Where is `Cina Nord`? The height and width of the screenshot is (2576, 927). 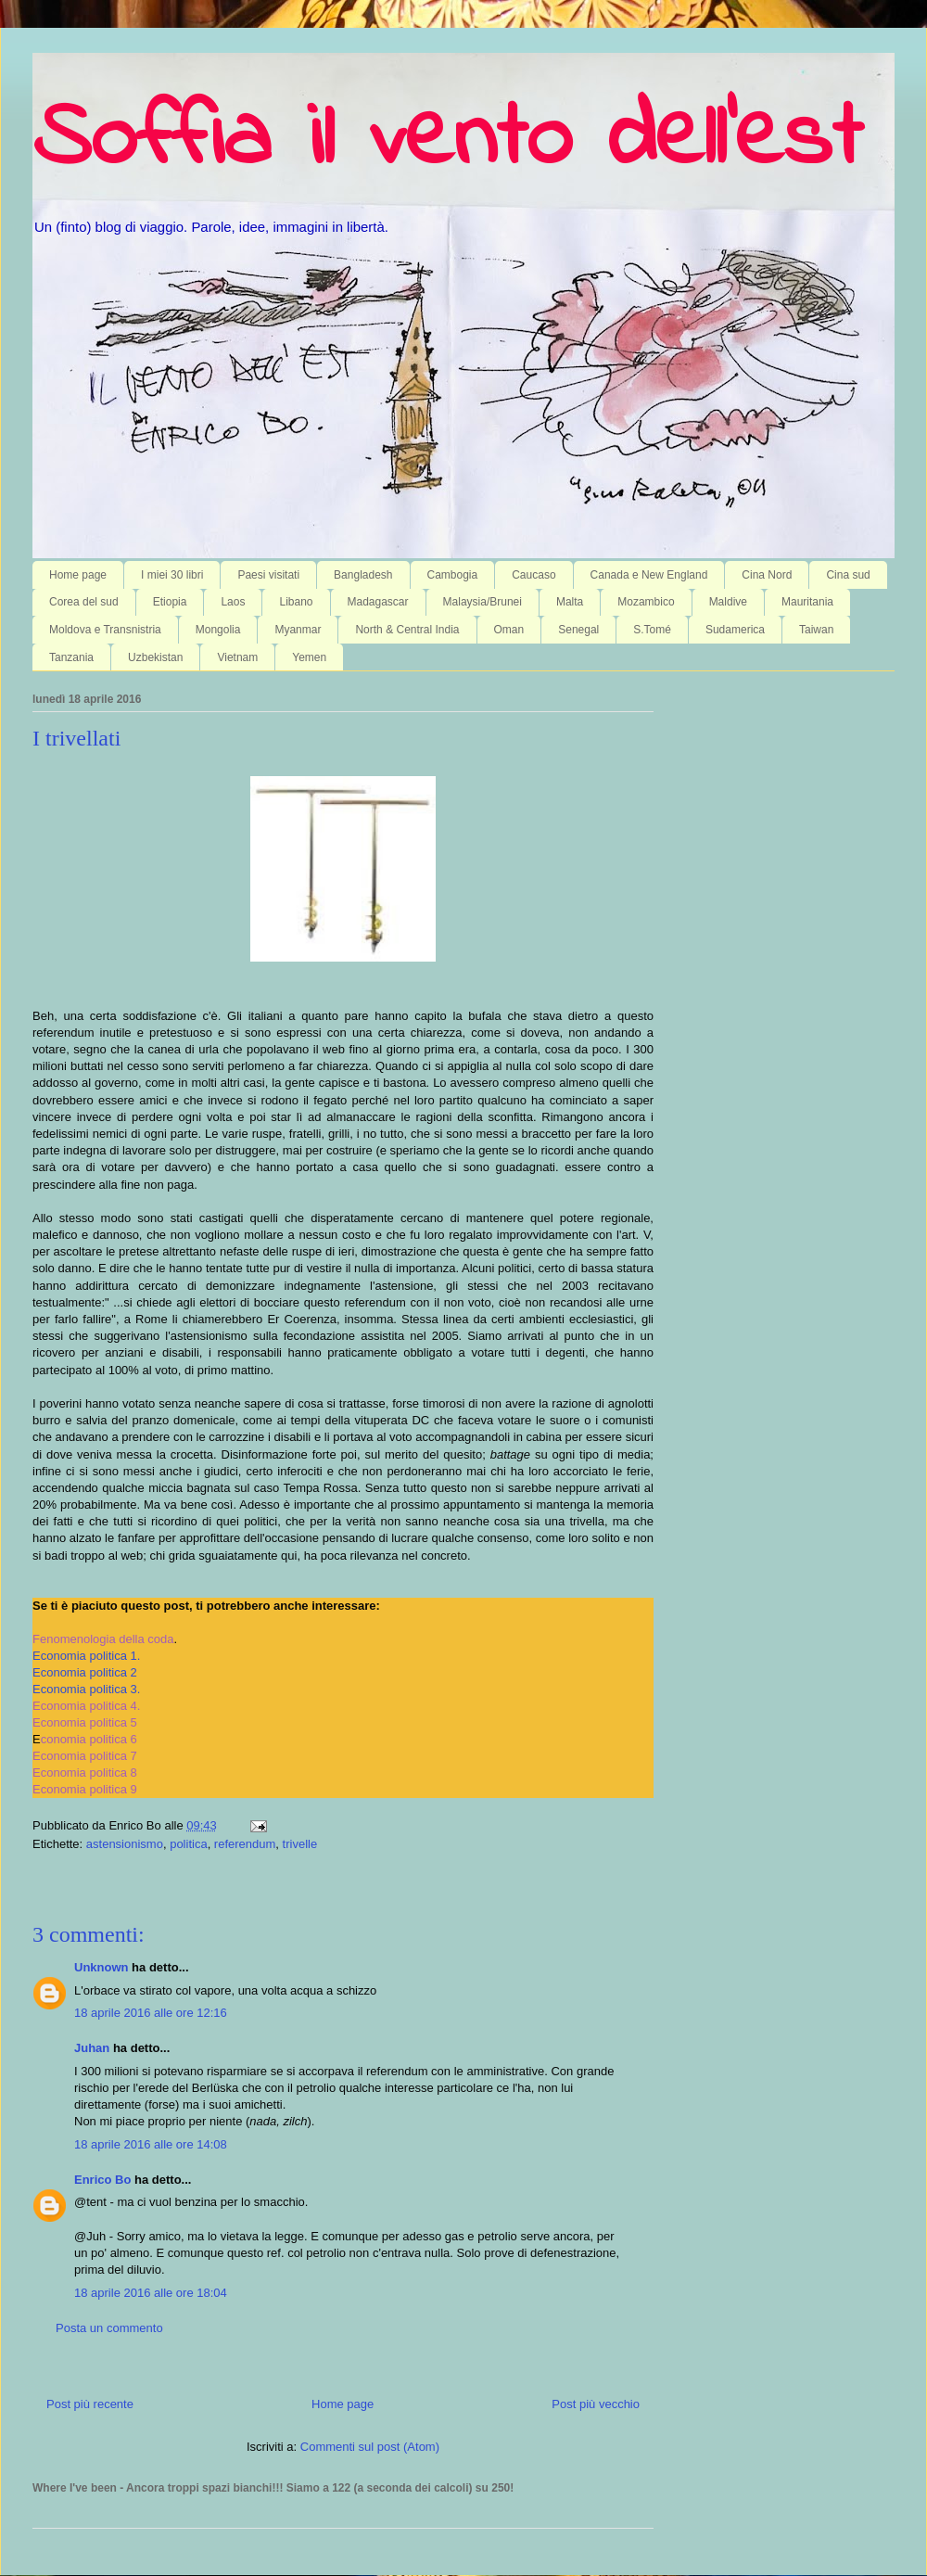
Cina Nord is located at coordinates (767, 574).